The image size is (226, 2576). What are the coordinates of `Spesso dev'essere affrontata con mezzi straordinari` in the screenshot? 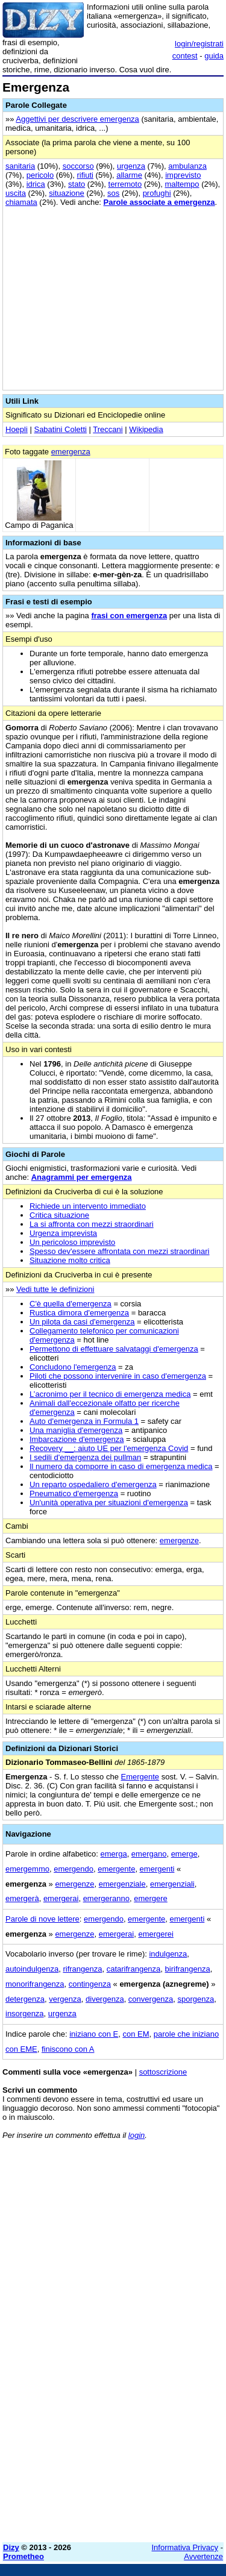 It's located at (120, 1251).